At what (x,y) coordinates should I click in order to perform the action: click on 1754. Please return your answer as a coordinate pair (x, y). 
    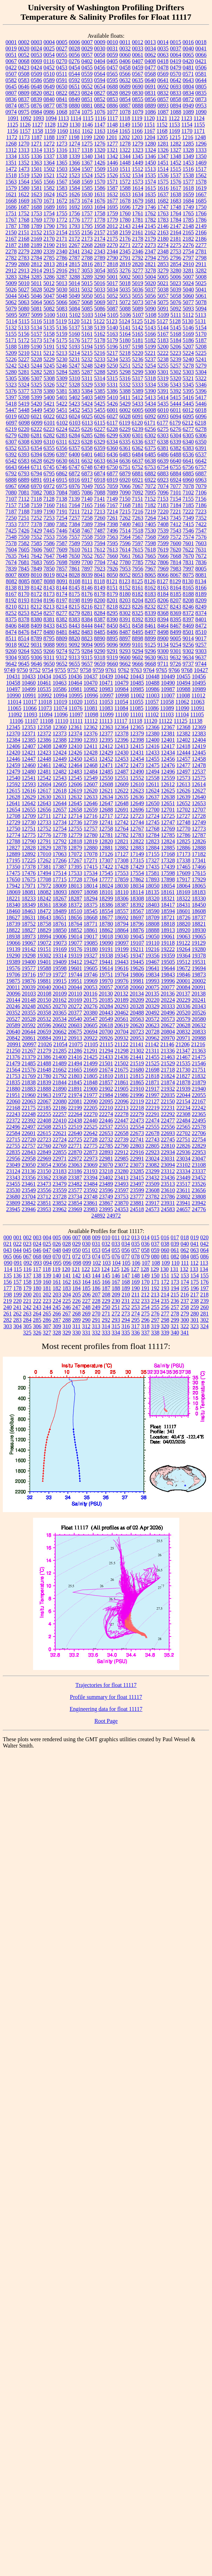
    Looking at the image, I should click on (49, 213).